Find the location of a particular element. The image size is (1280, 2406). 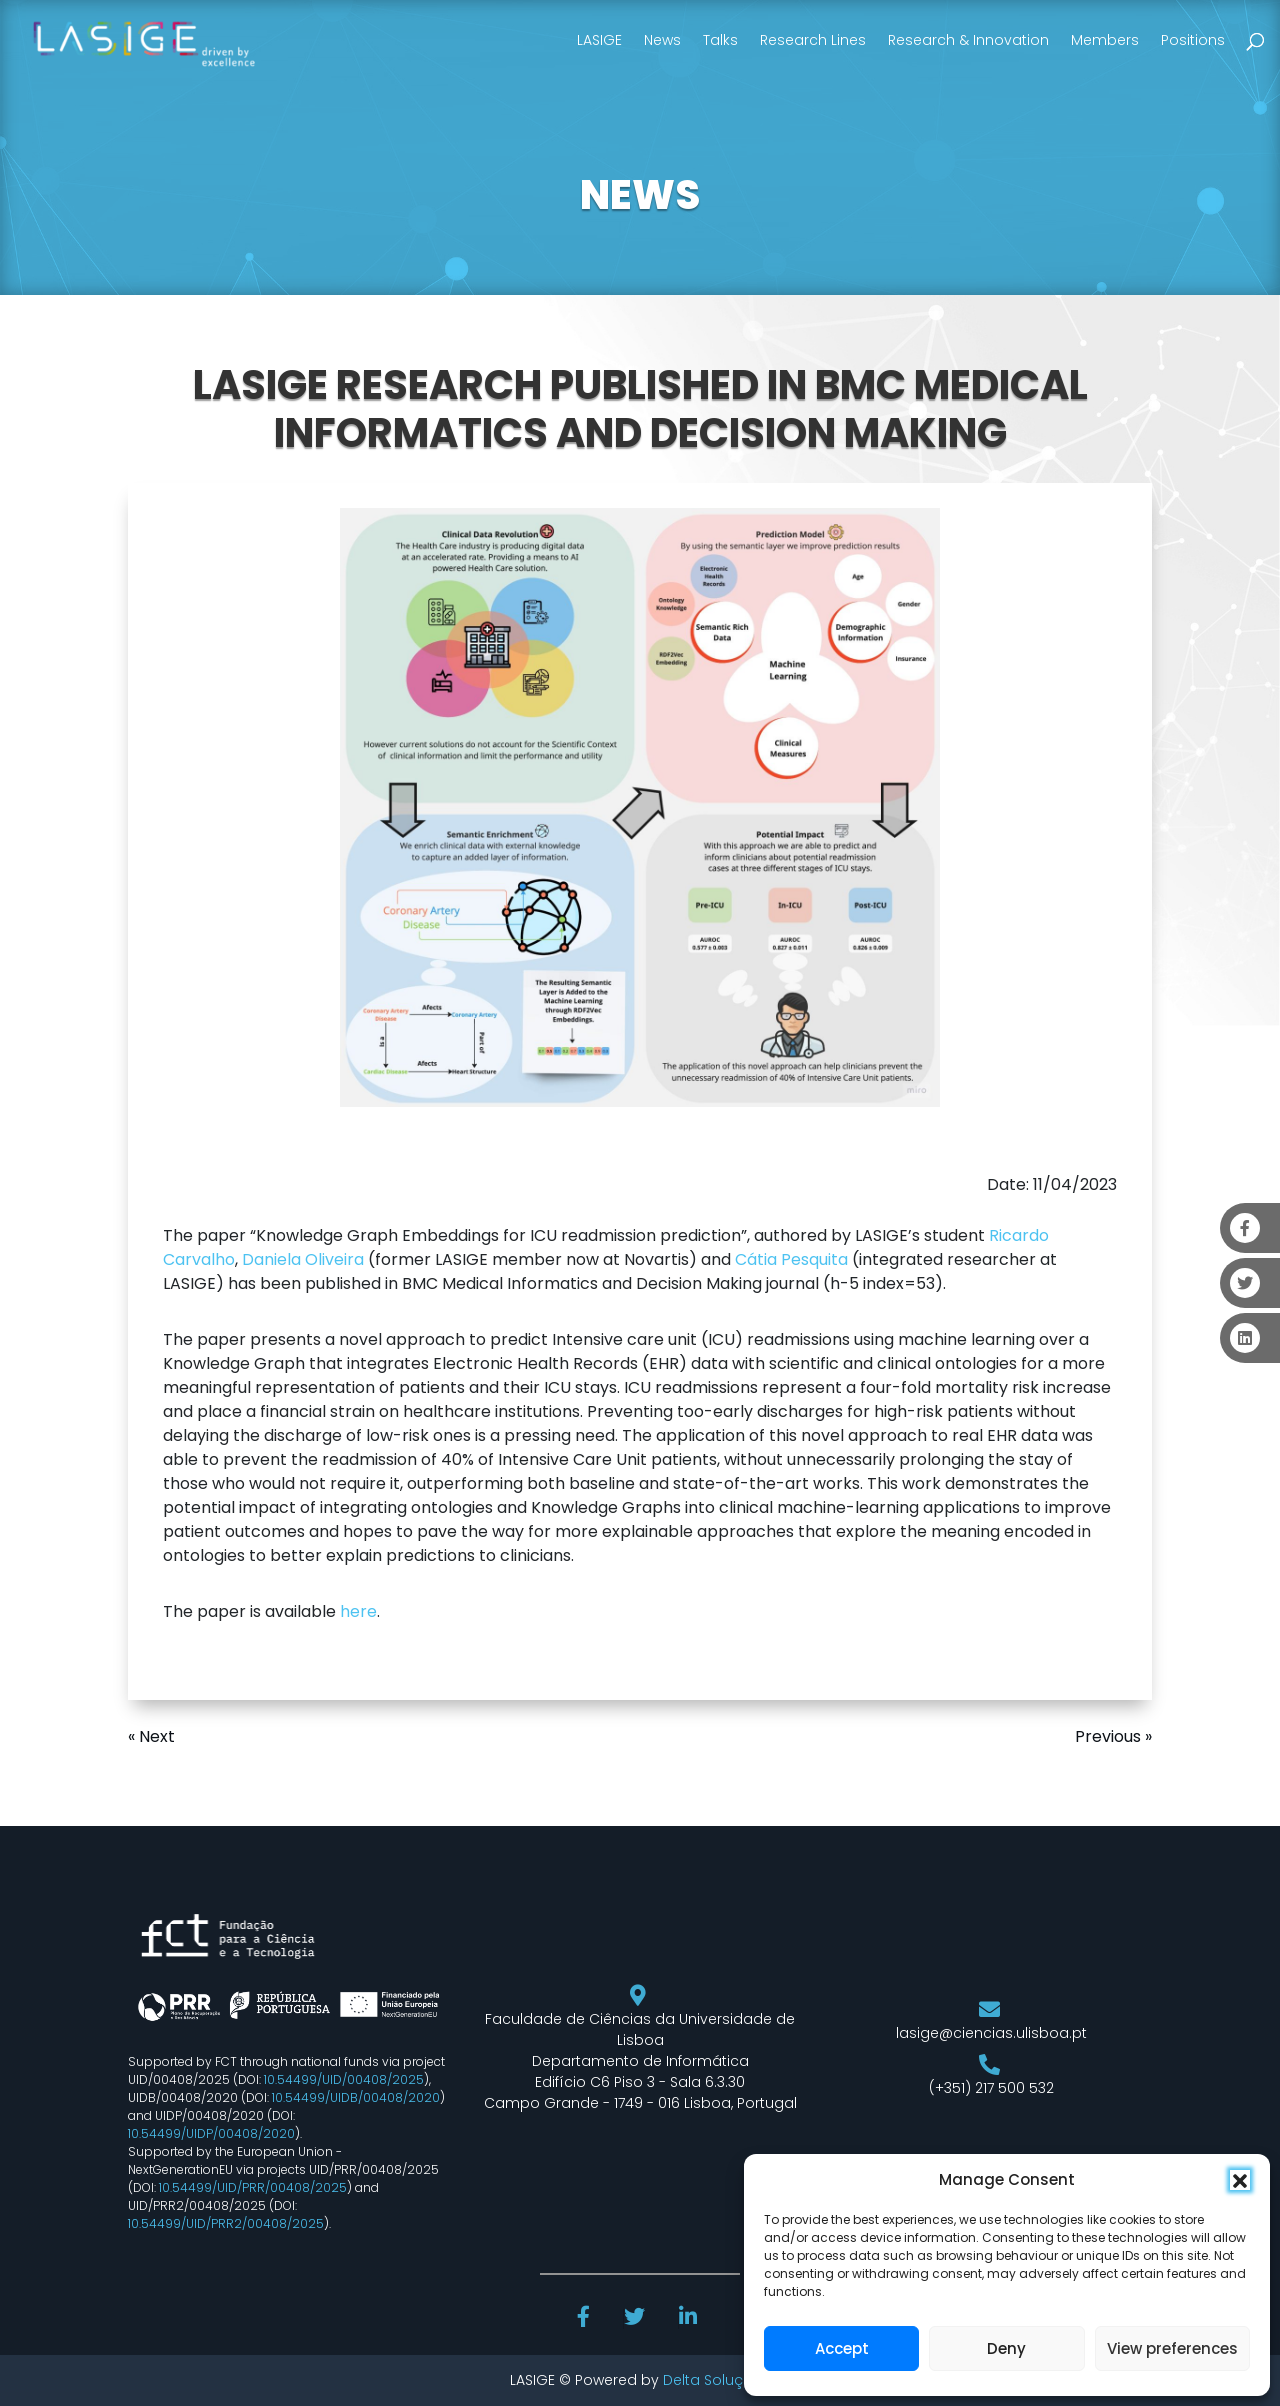

Positions is located at coordinates (1193, 40).